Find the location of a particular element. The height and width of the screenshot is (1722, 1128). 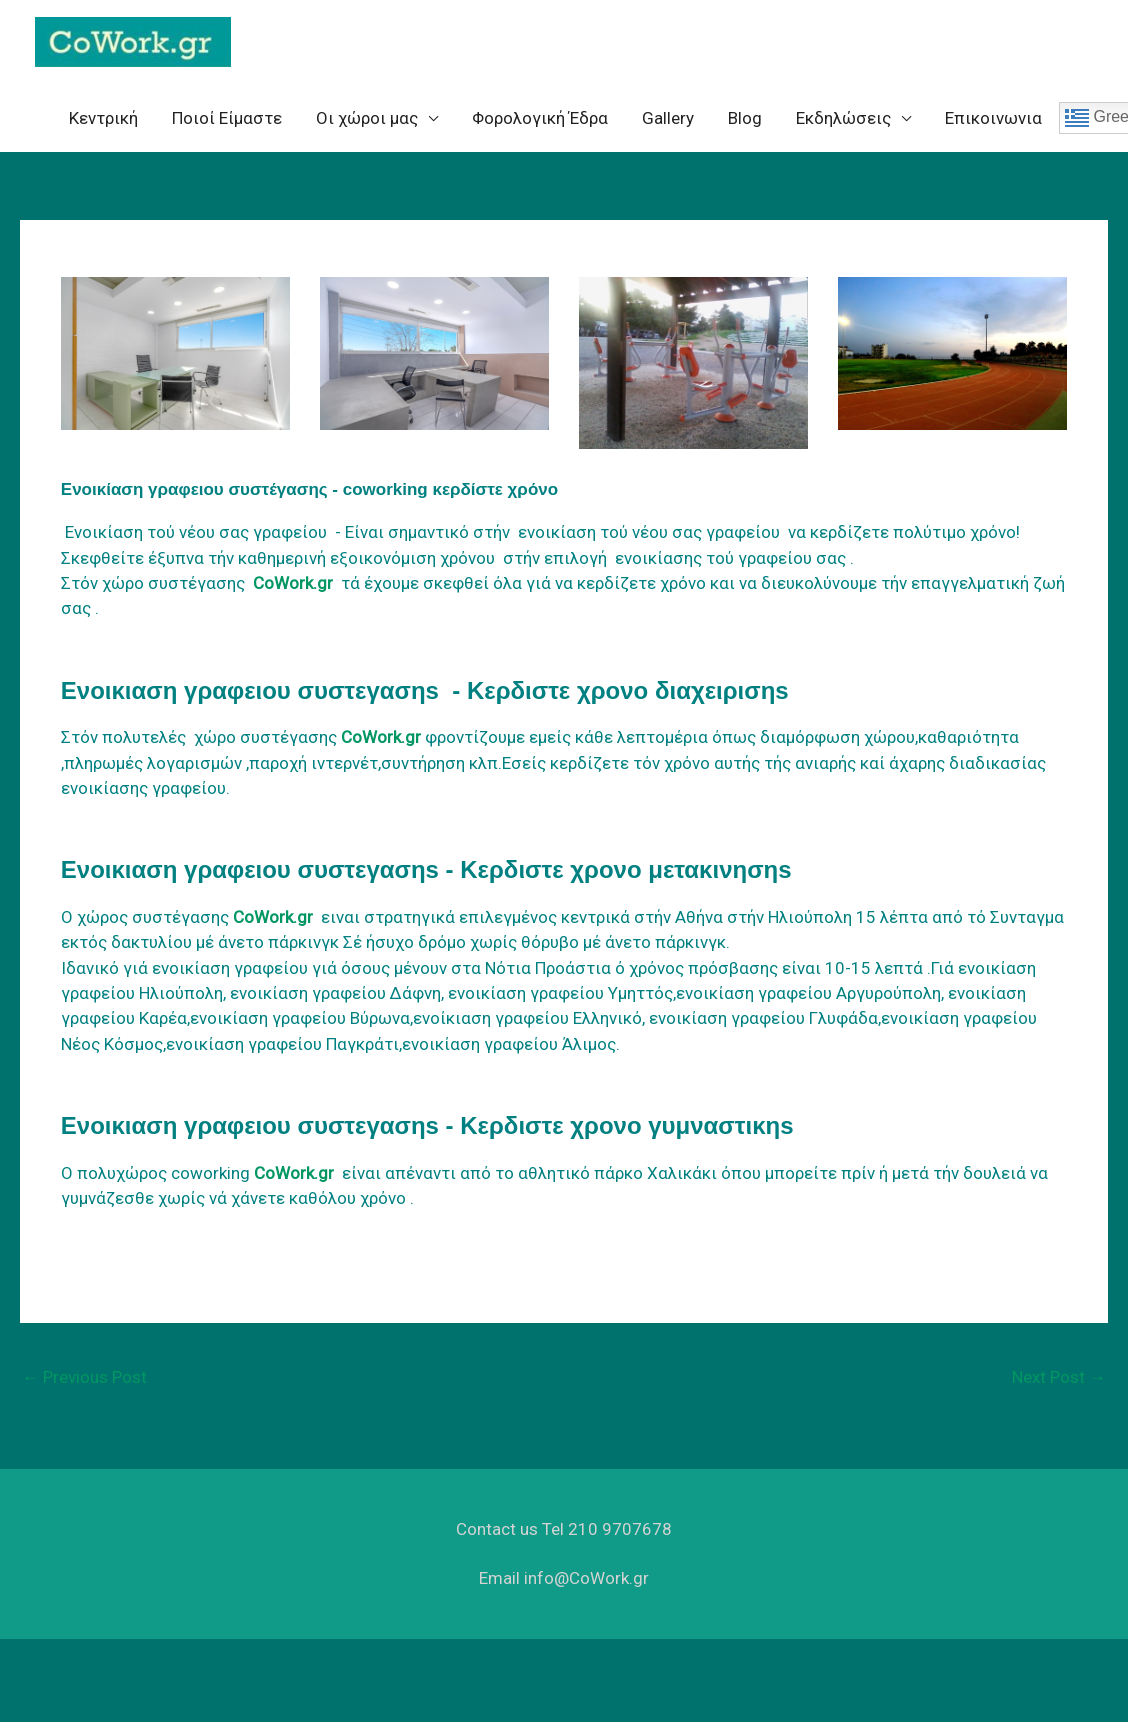

Eκδηλώσεις is located at coordinates (843, 127).